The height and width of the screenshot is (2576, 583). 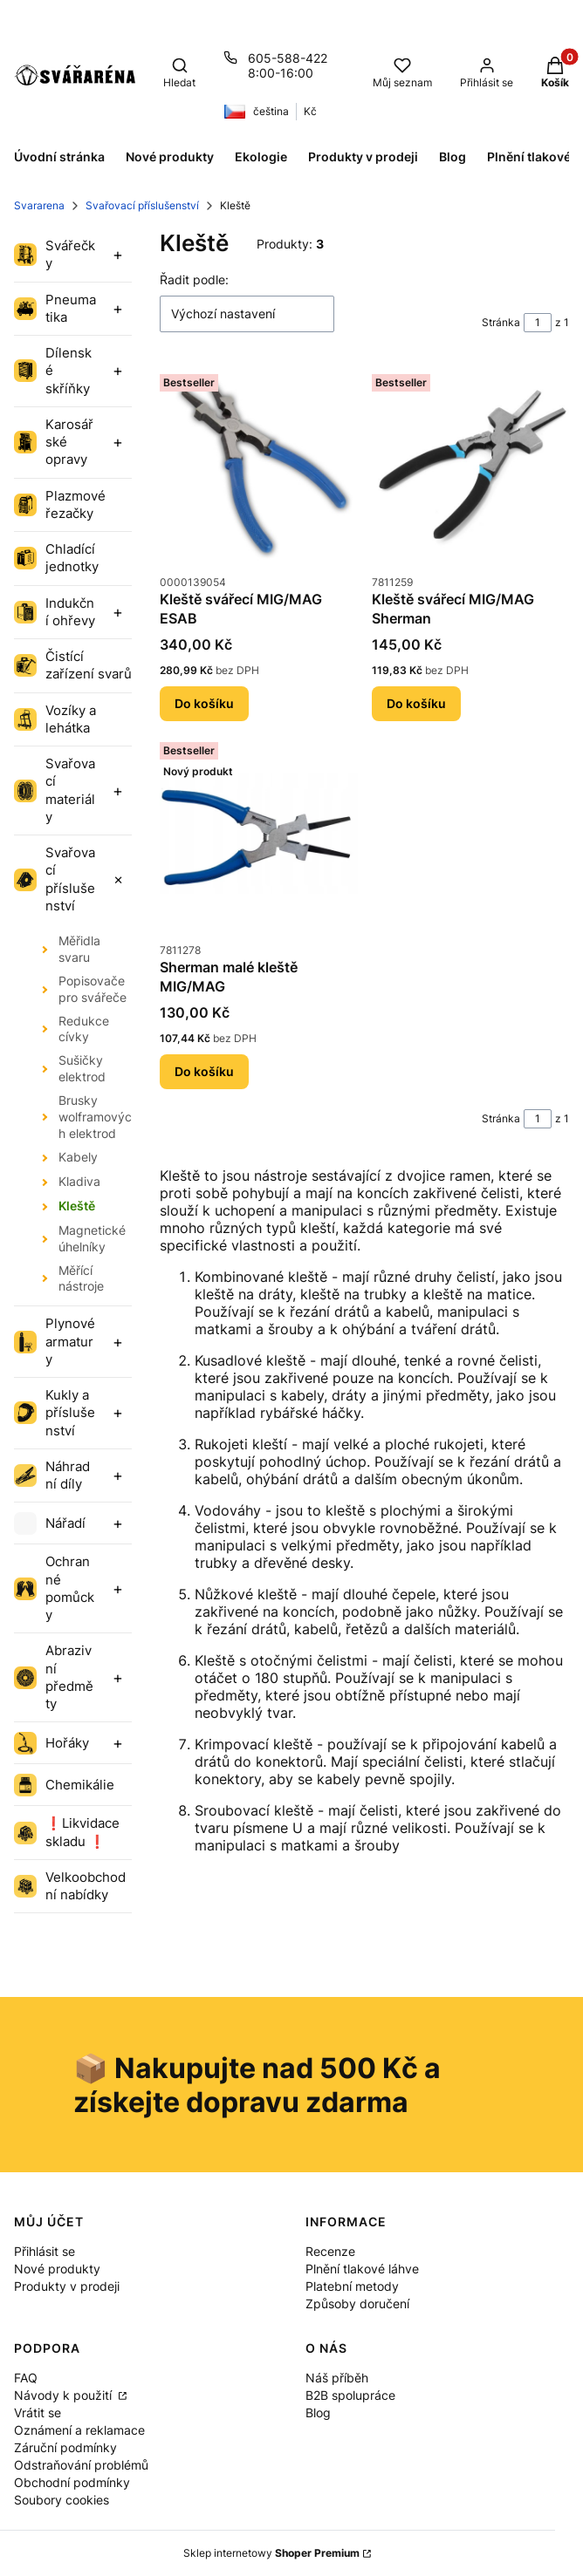 What do you see at coordinates (72, 2482) in the screenshot?
I see `Obchodní podmínky` at bounding box center [72, 2482].